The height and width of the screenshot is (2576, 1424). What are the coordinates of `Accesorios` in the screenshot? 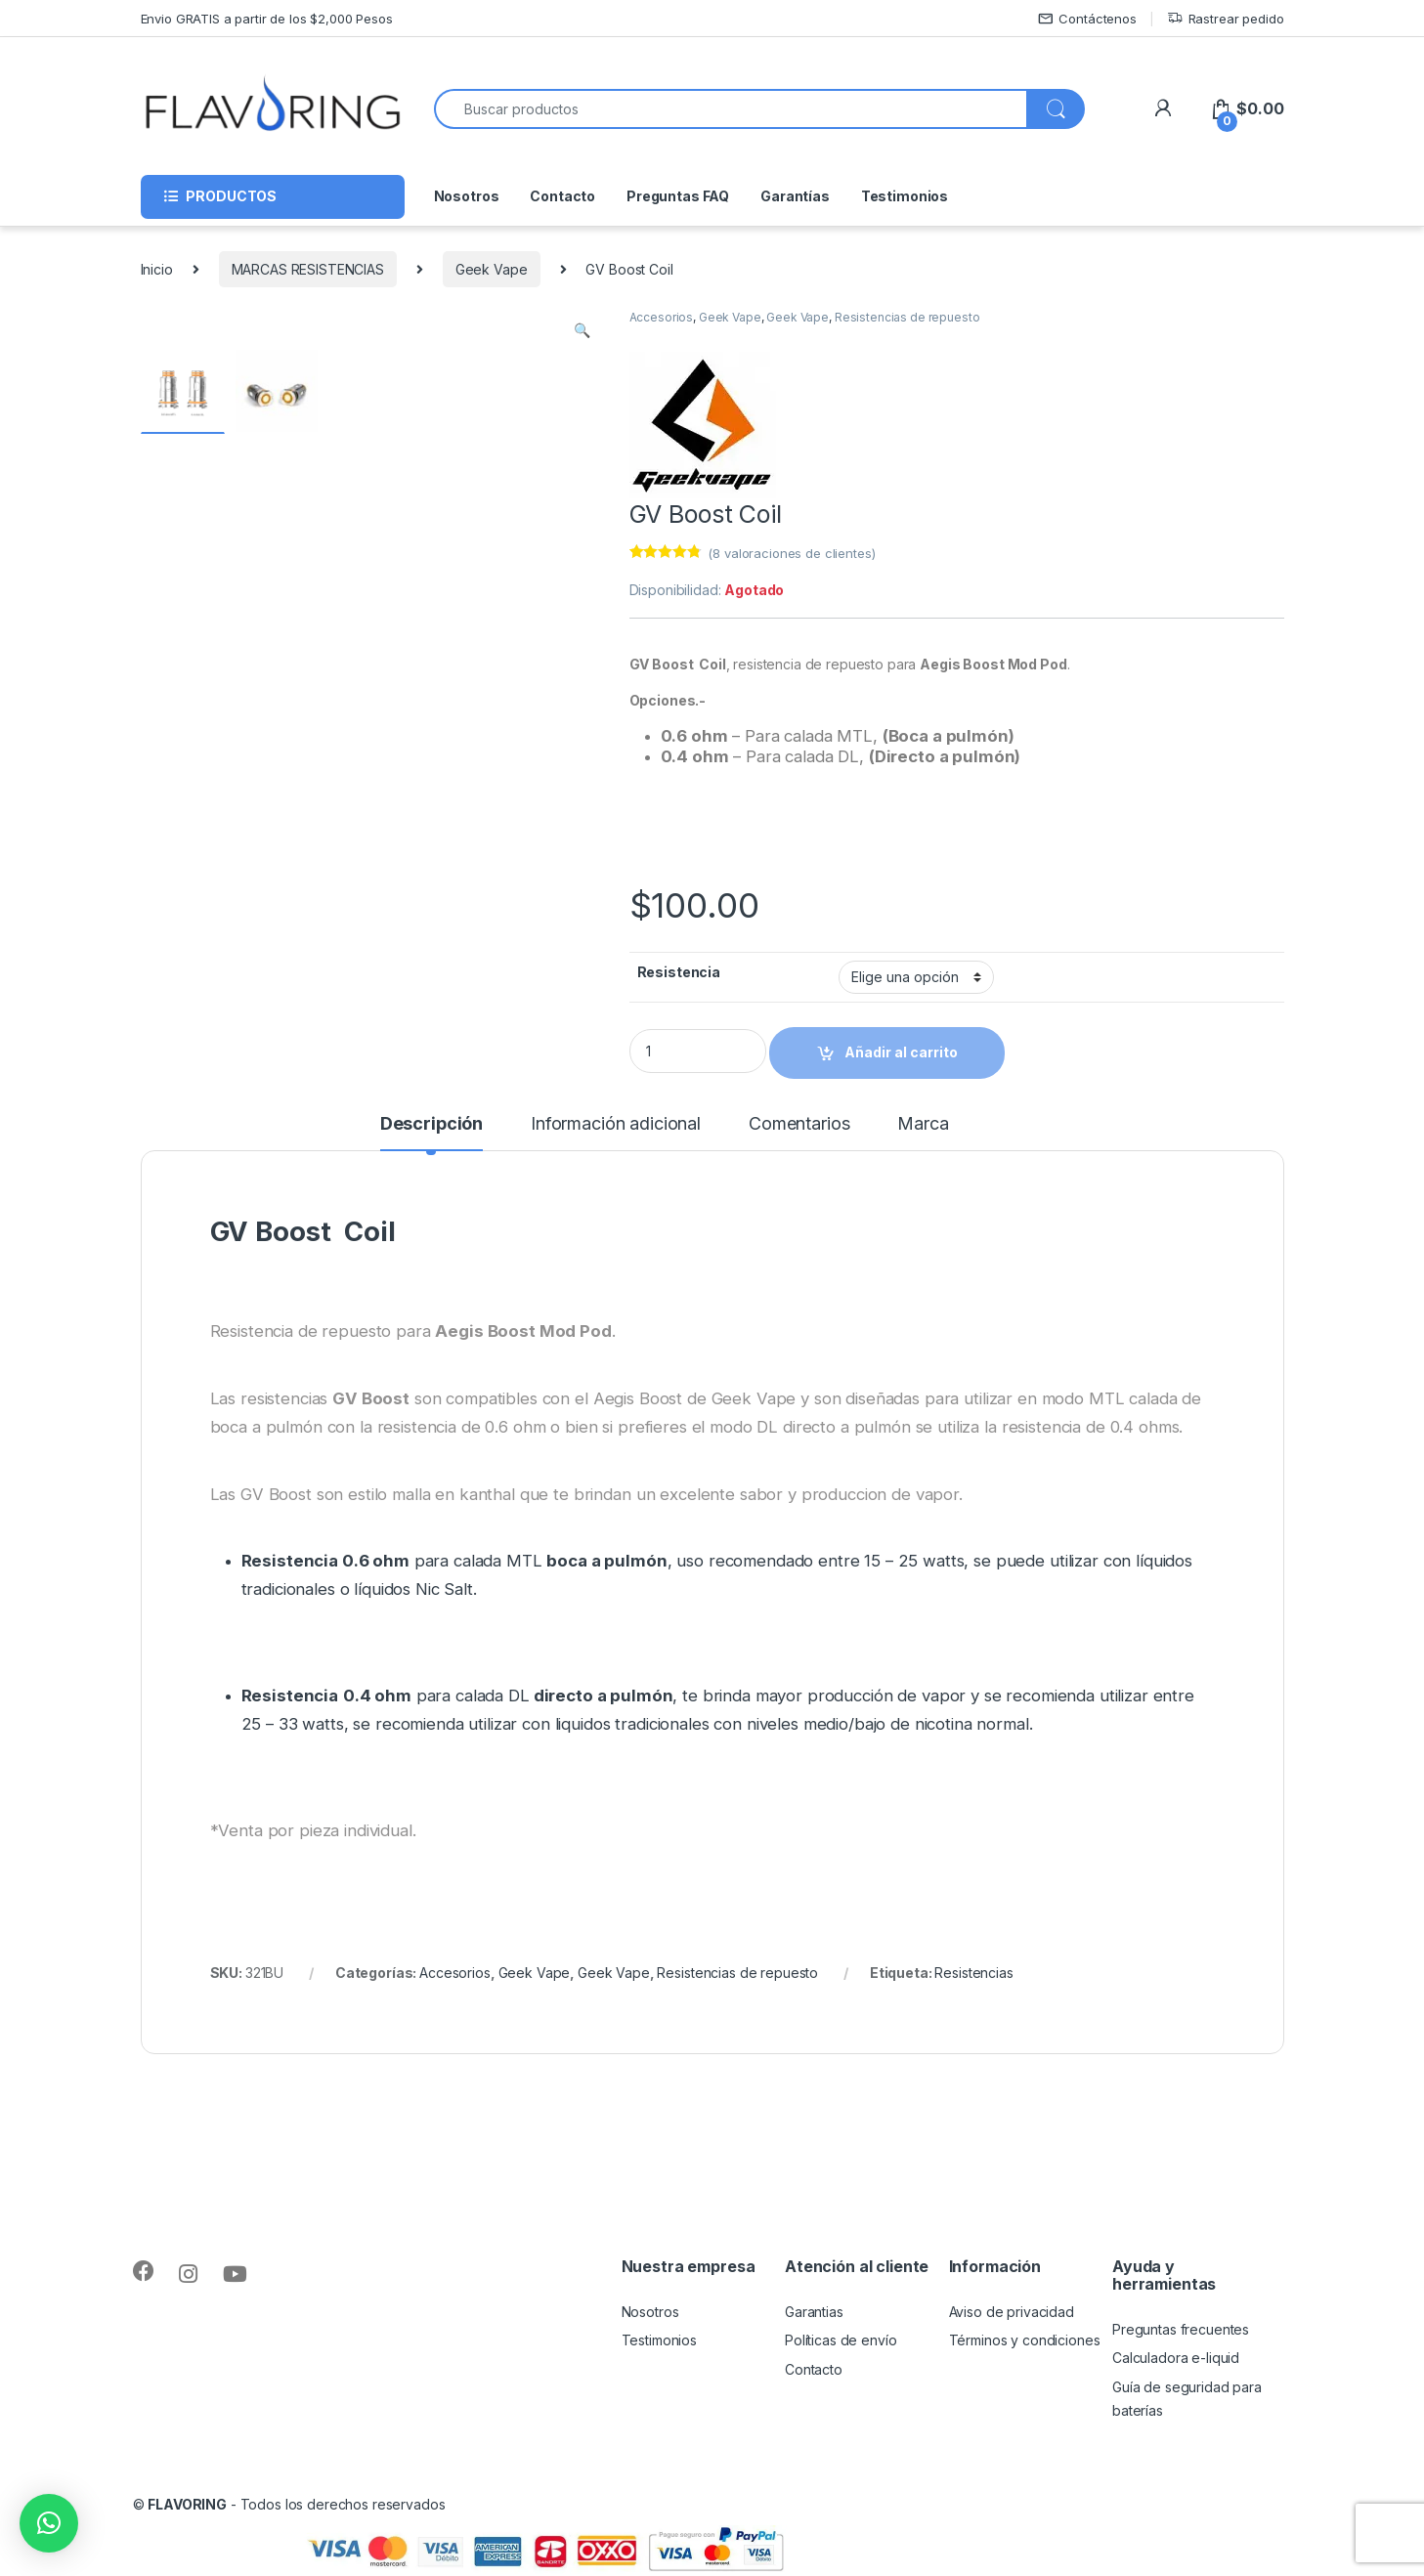 It's located at (661, 317).